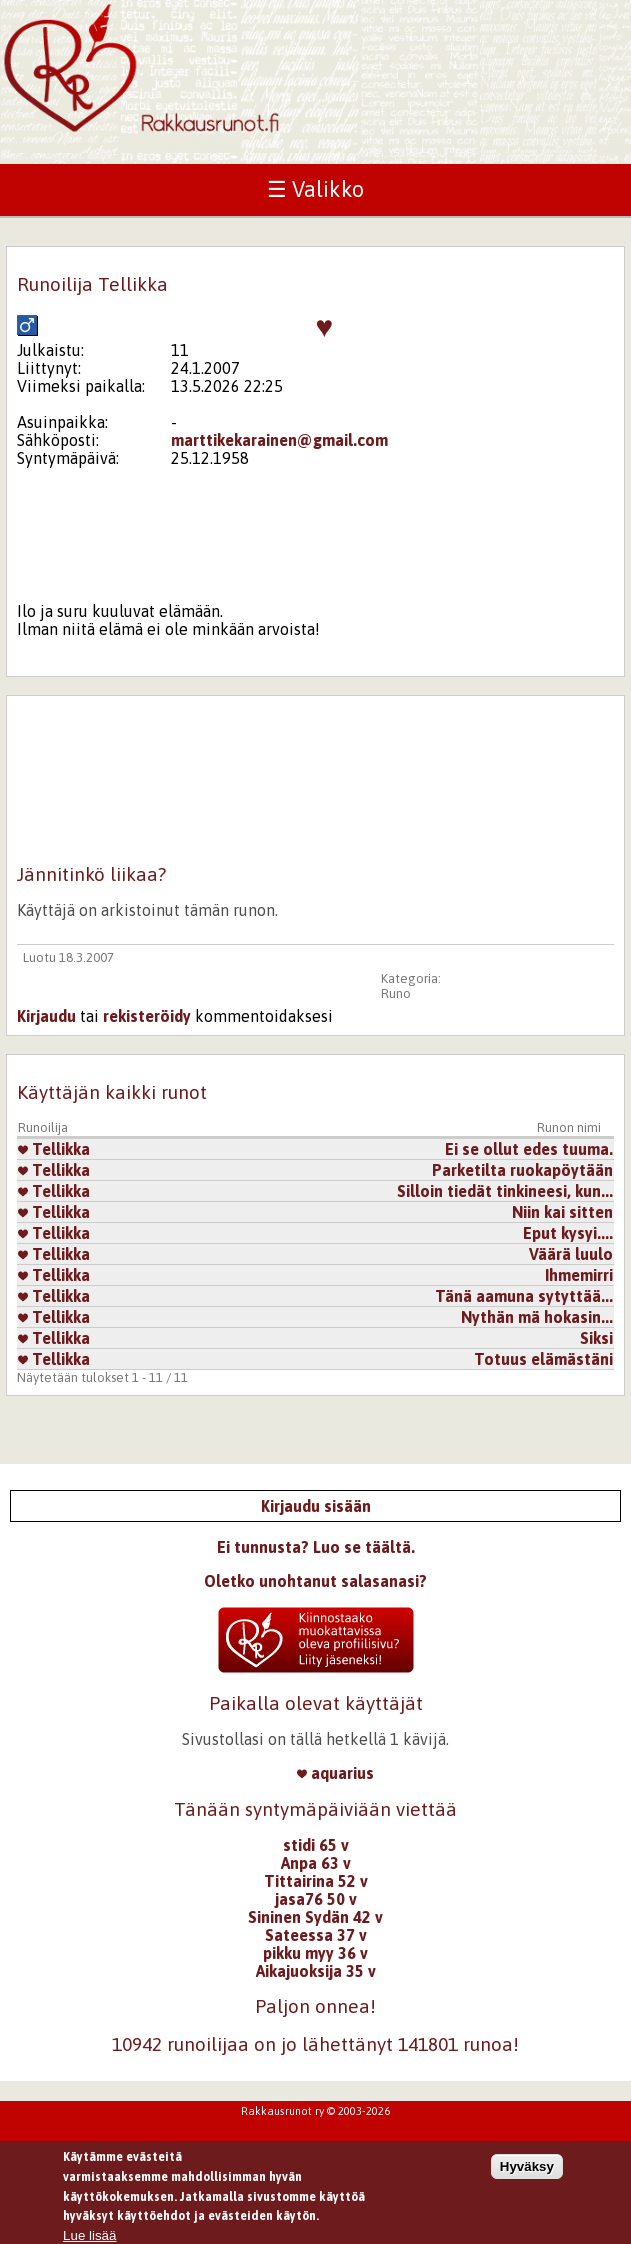 The width and height of the screenshot is (631, 2244). What do you see at coordinates (571, 1254) in the screenshot?
I see `Väärä luulo` at bounding box center [571, 1254].